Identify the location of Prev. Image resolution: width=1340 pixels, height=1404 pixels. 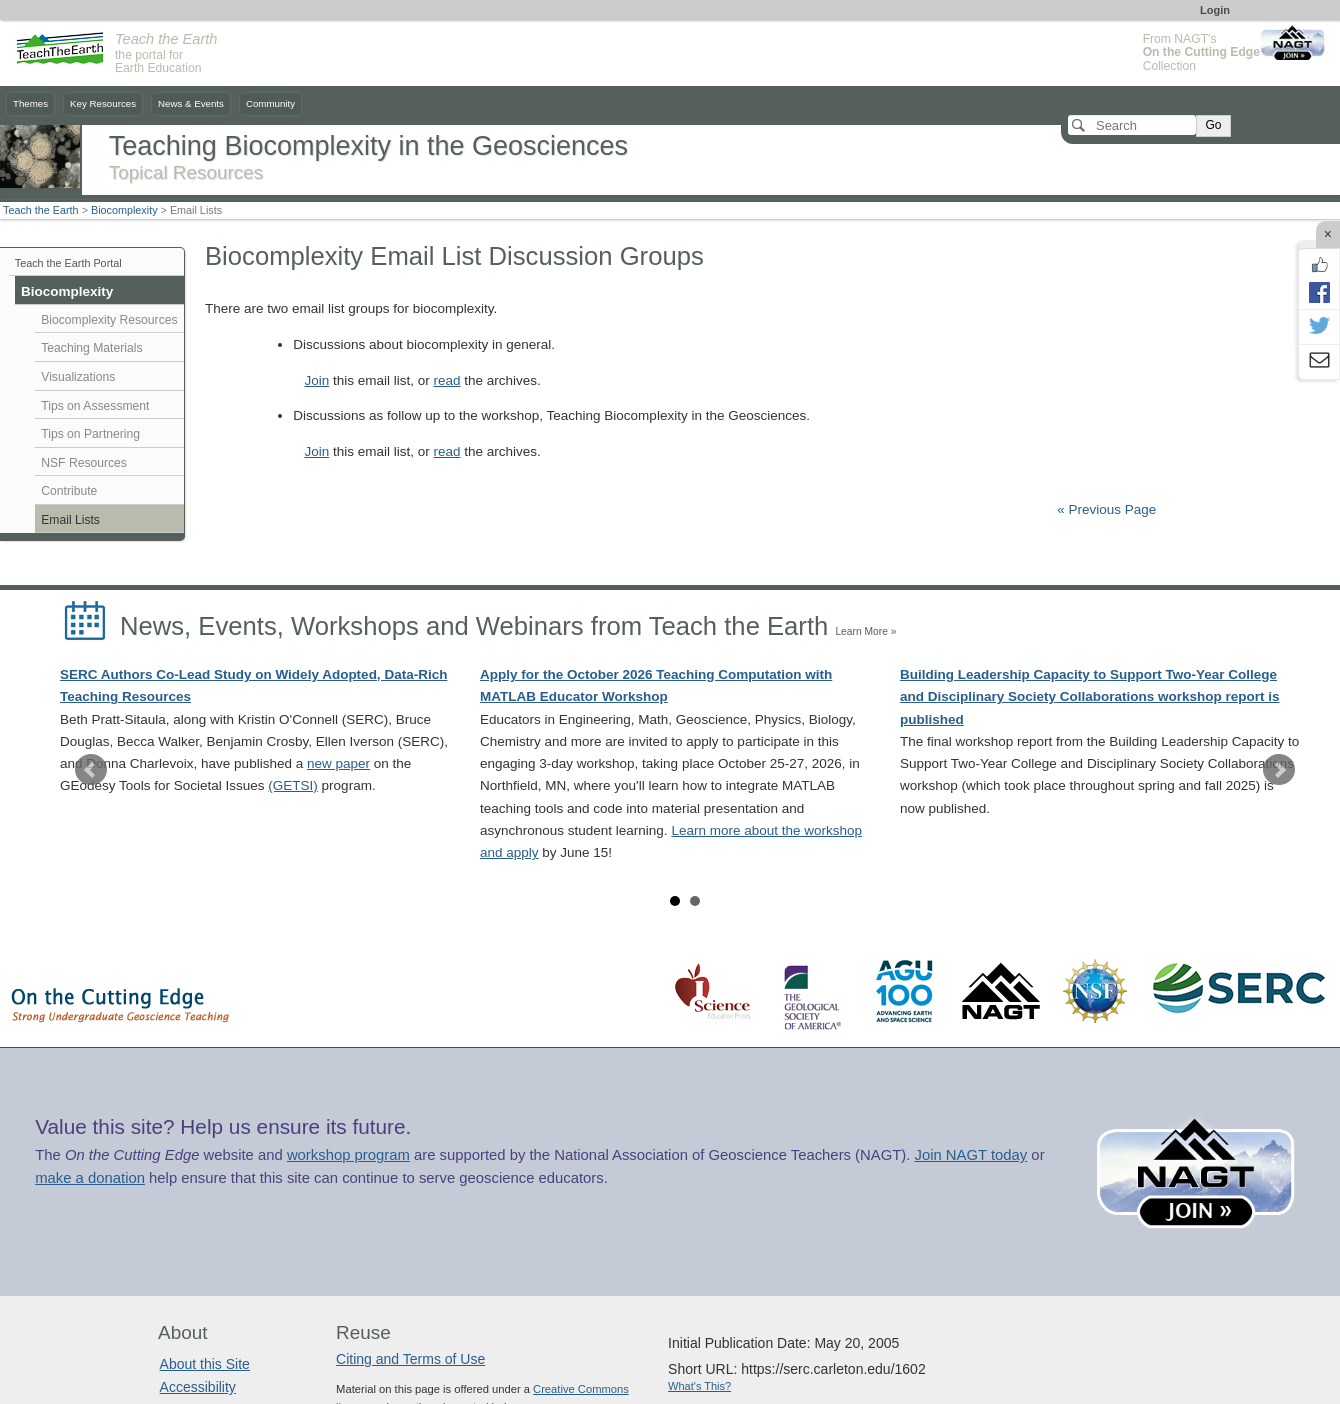
(91, 770).